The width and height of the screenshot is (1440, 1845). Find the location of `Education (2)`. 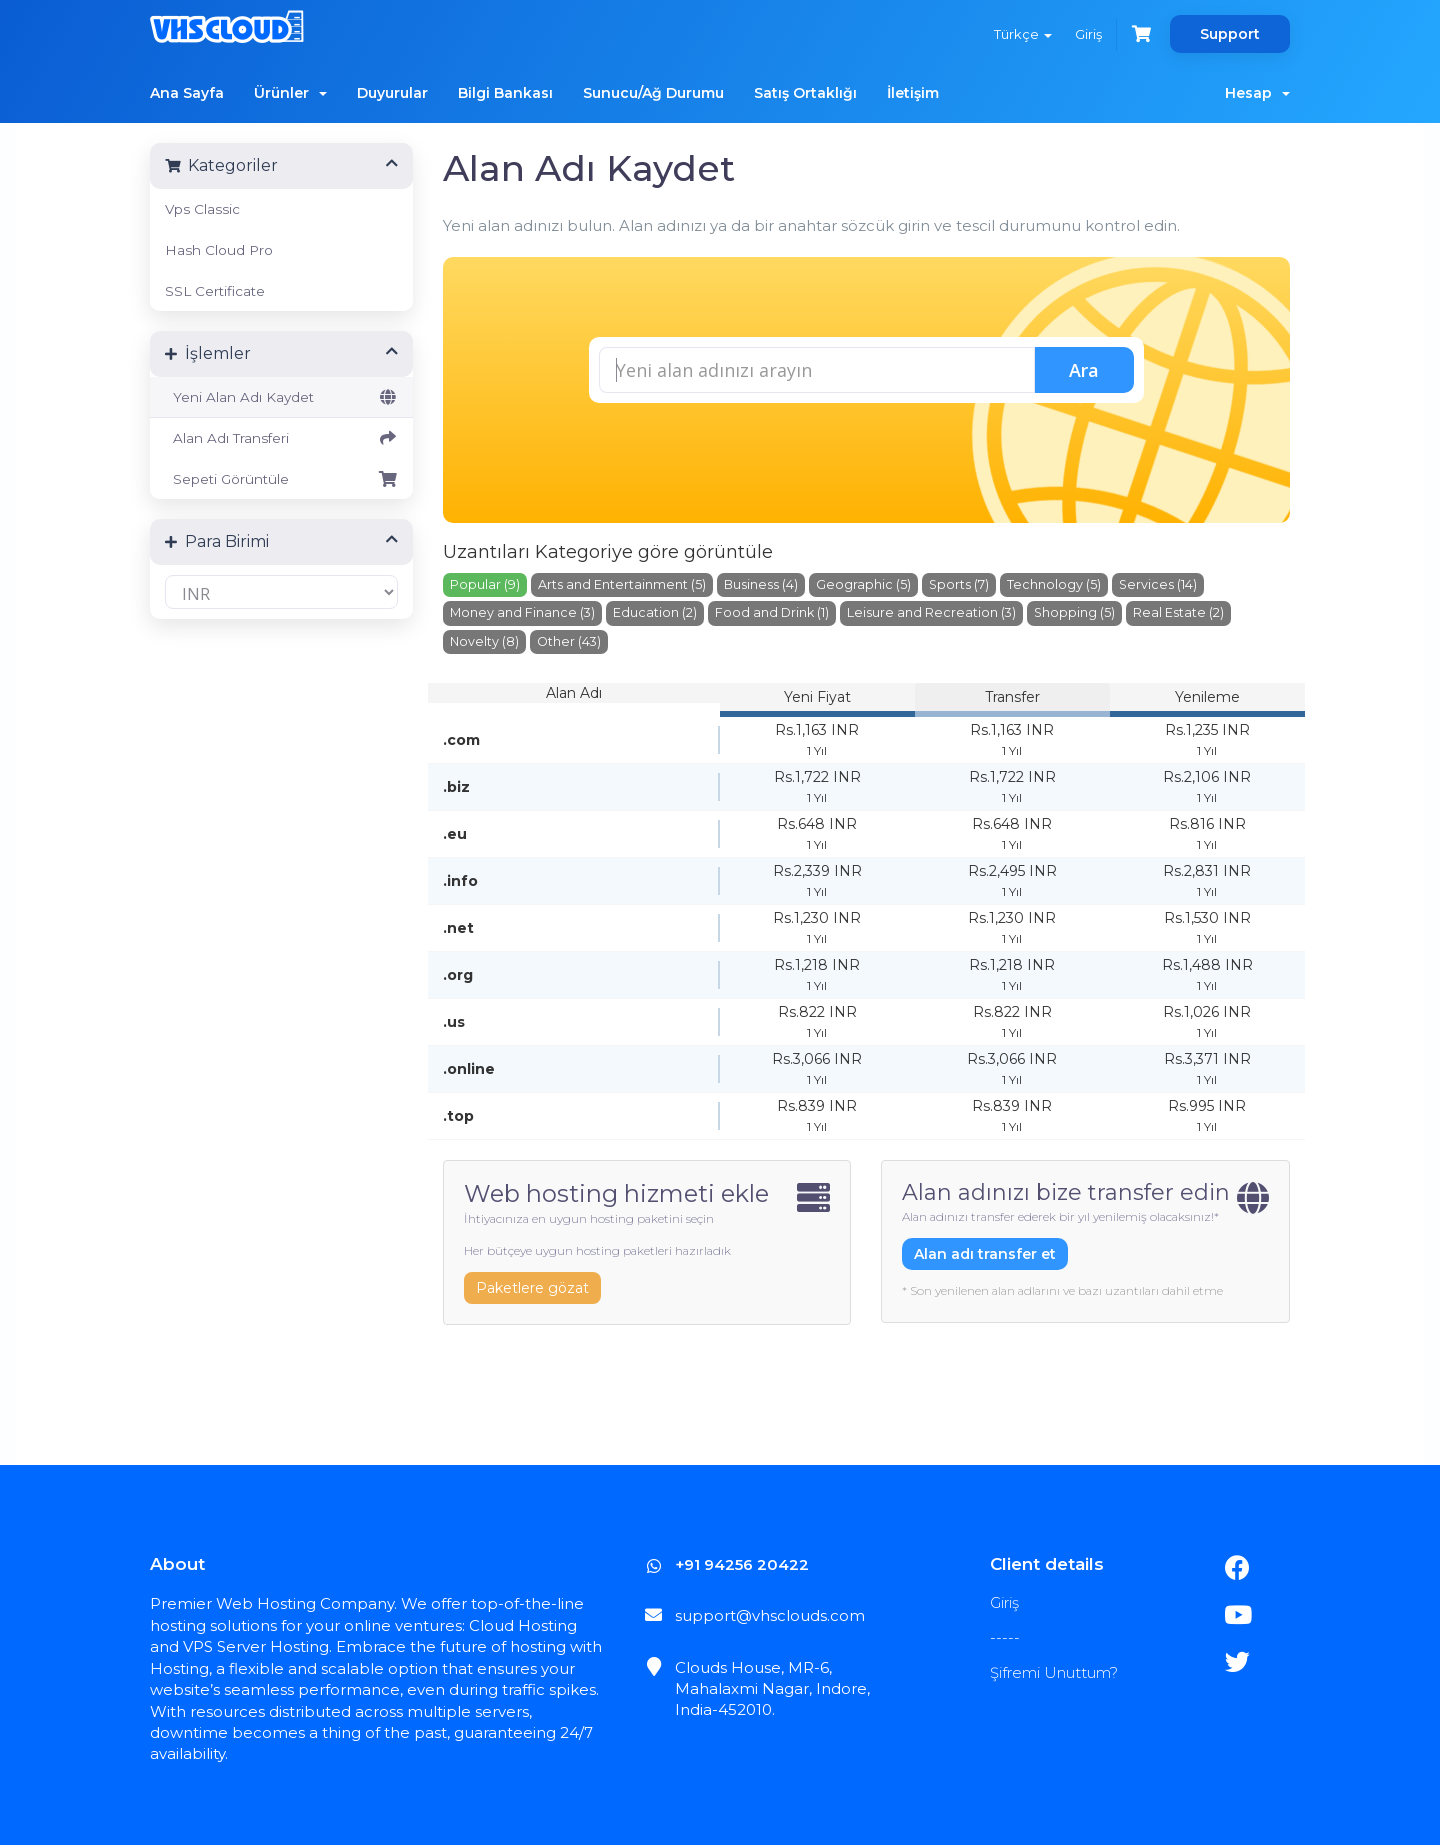

Education (2) is located at coordinates (655, 612).